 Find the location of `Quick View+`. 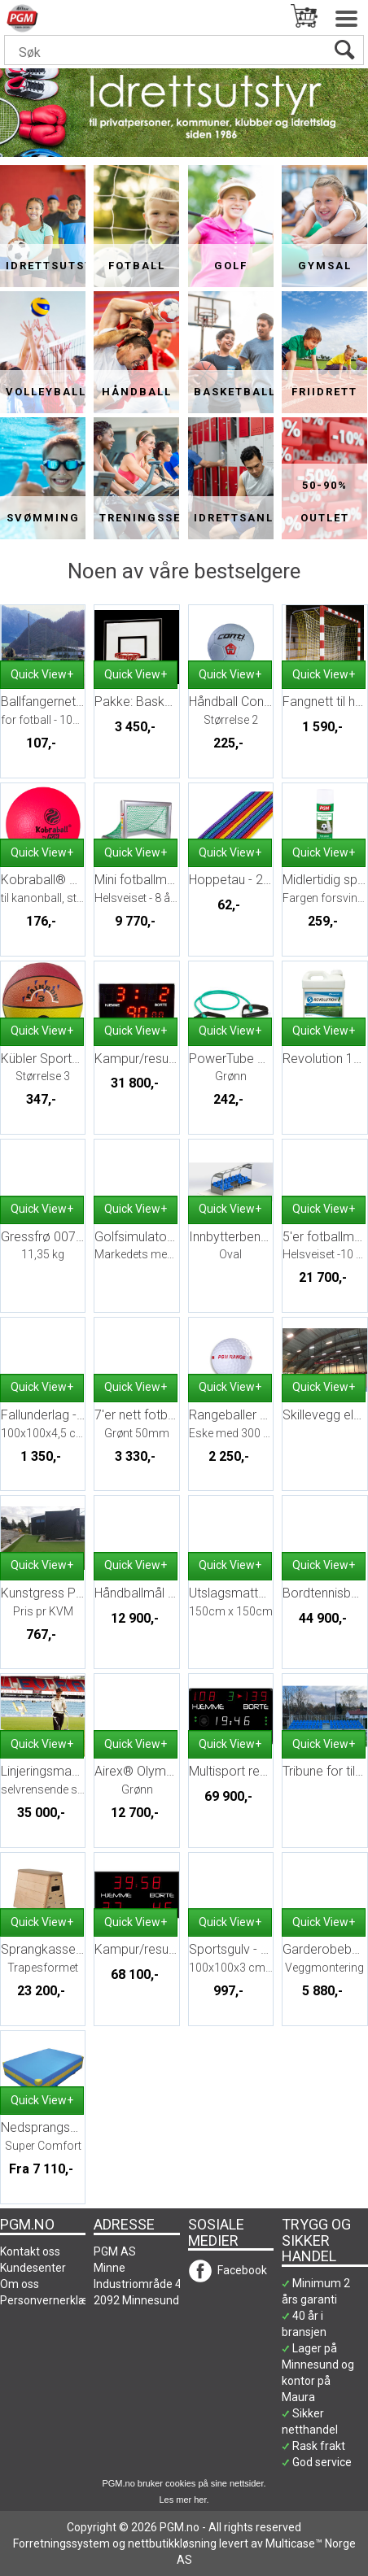

Quick View+ is located at coordinates (42, 674).